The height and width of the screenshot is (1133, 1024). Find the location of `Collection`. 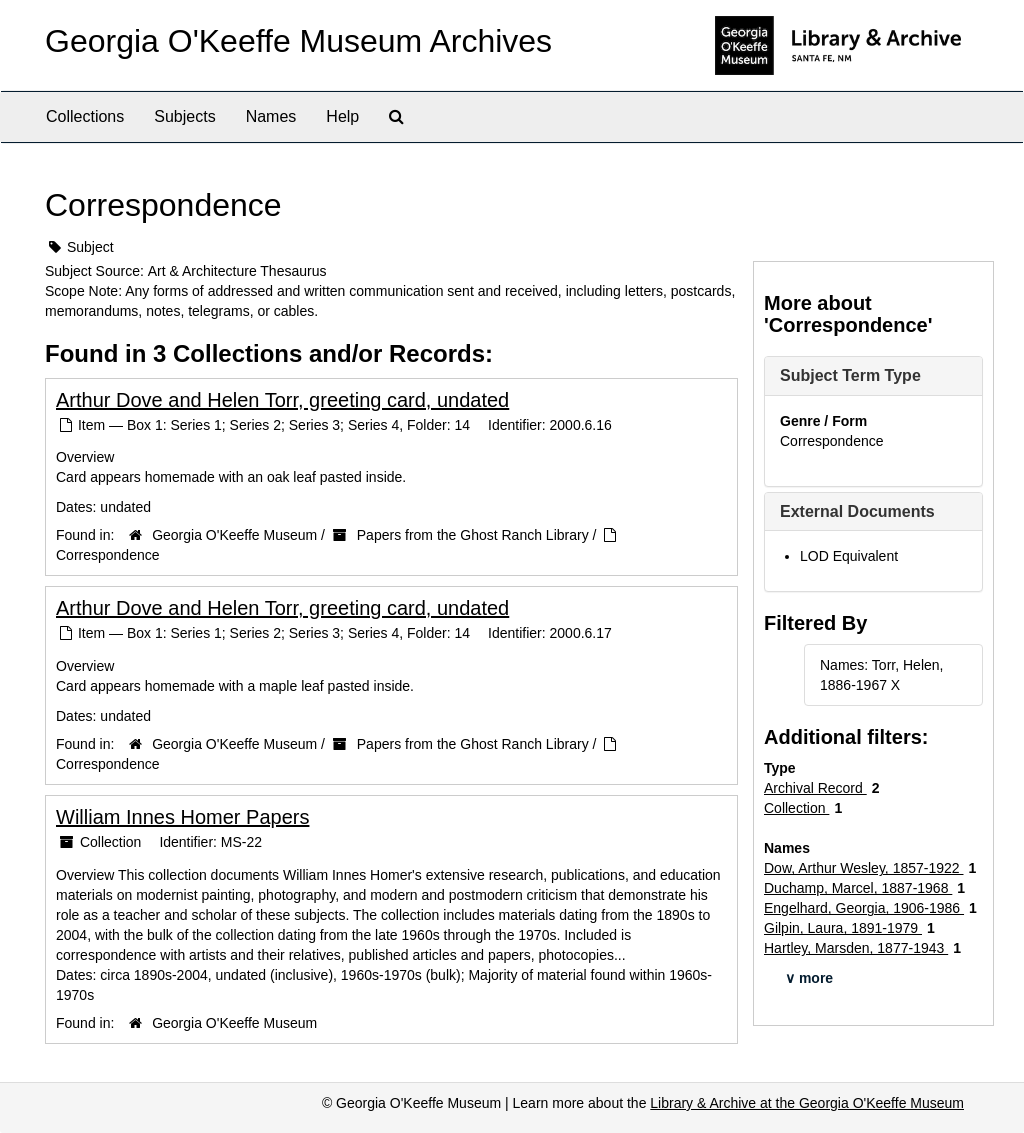

Collection is located at coordinates (796, 808).